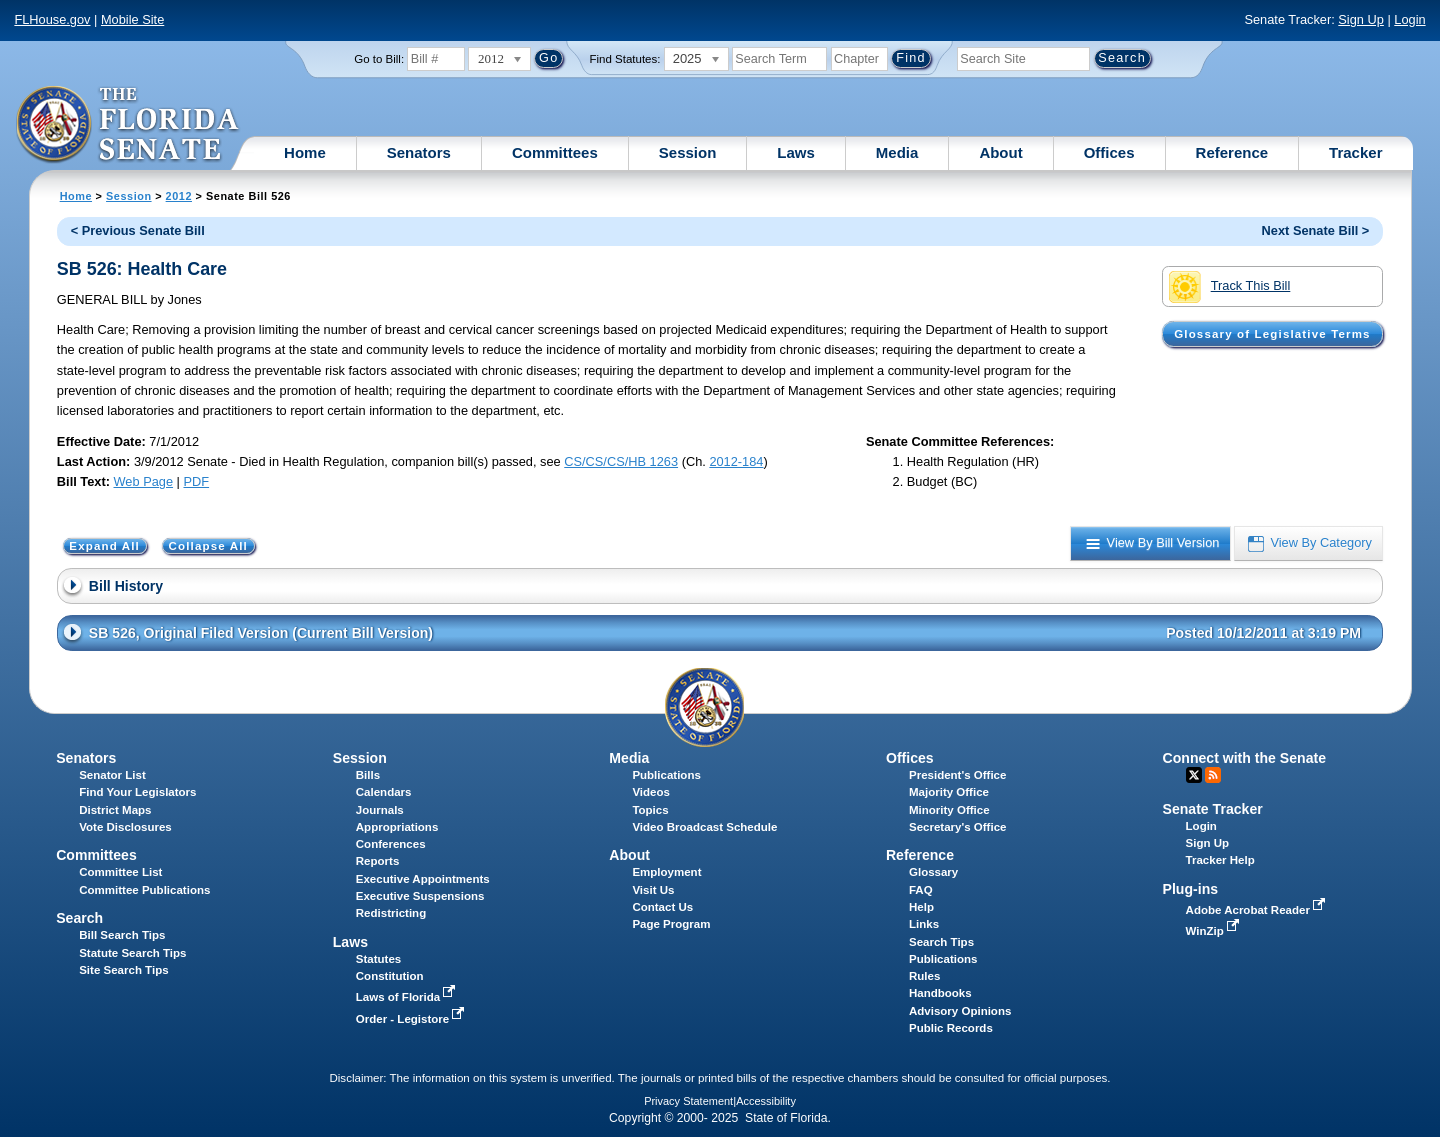 The height and width of the screenshot is (1137, 1440). I want to click on Laws, so click(796, 152).